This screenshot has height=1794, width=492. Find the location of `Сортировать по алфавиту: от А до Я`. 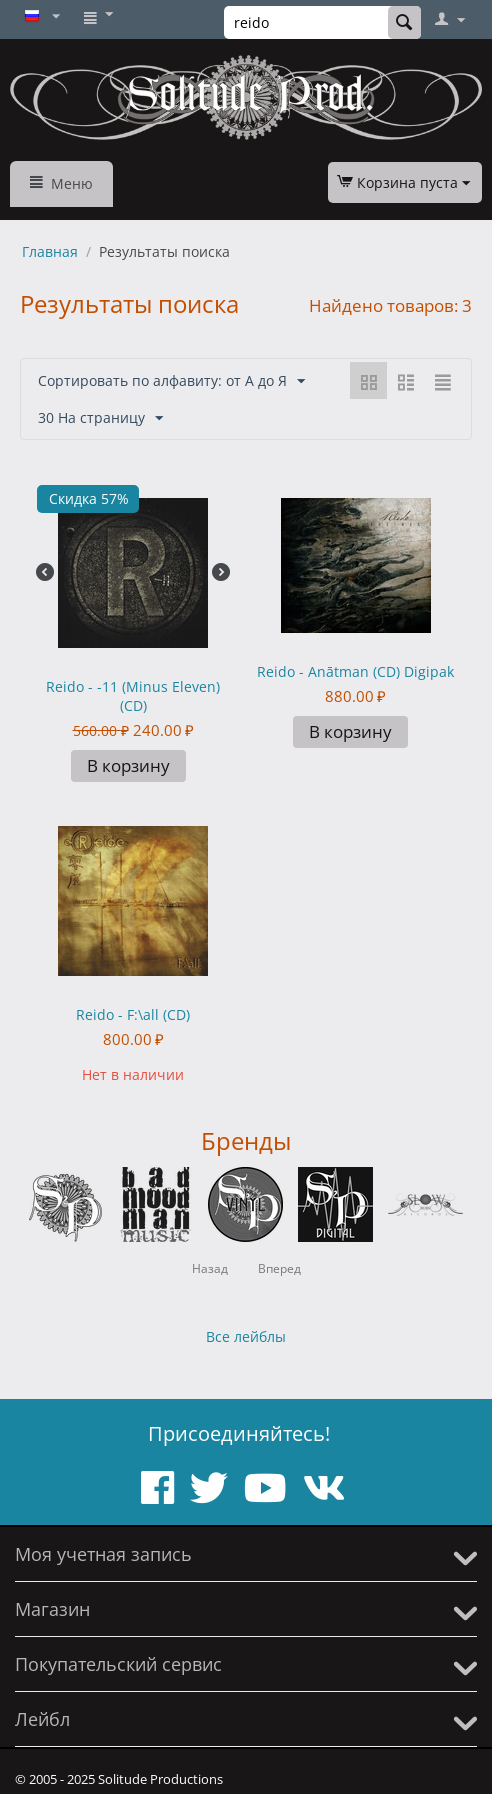

Сортировать по алфавиту: от А до Я is located at coordinates (171, 381).